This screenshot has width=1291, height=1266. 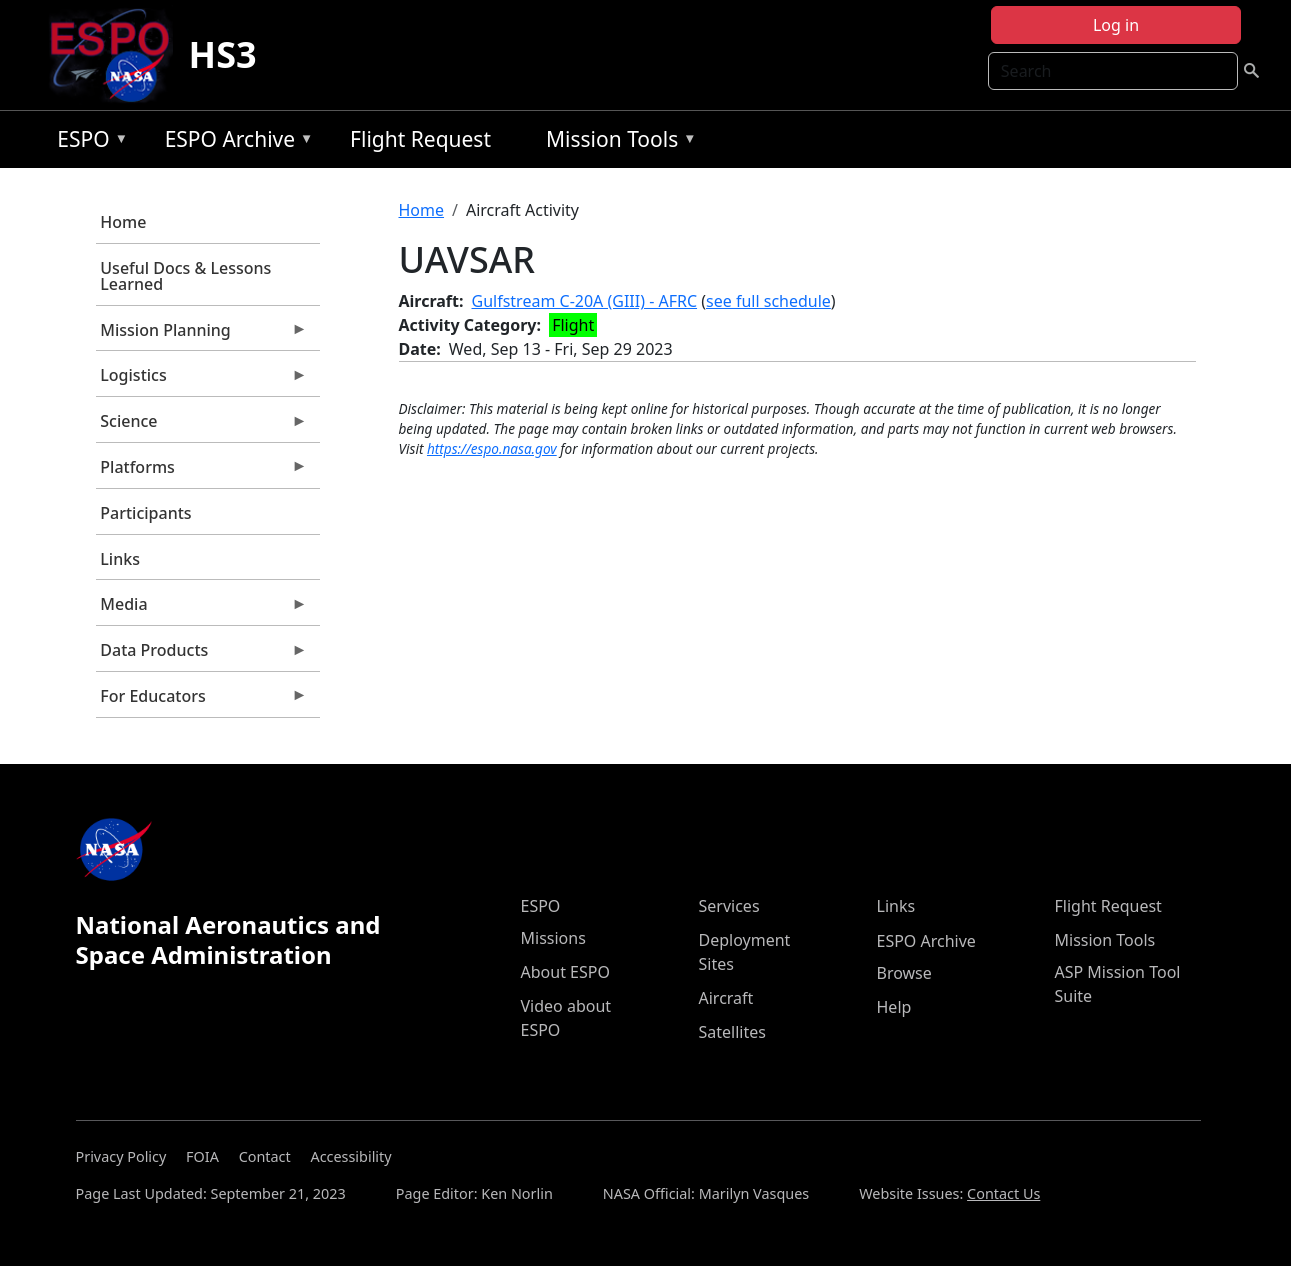 I want to click on Contact Us, so click(x=1003, y=1193).